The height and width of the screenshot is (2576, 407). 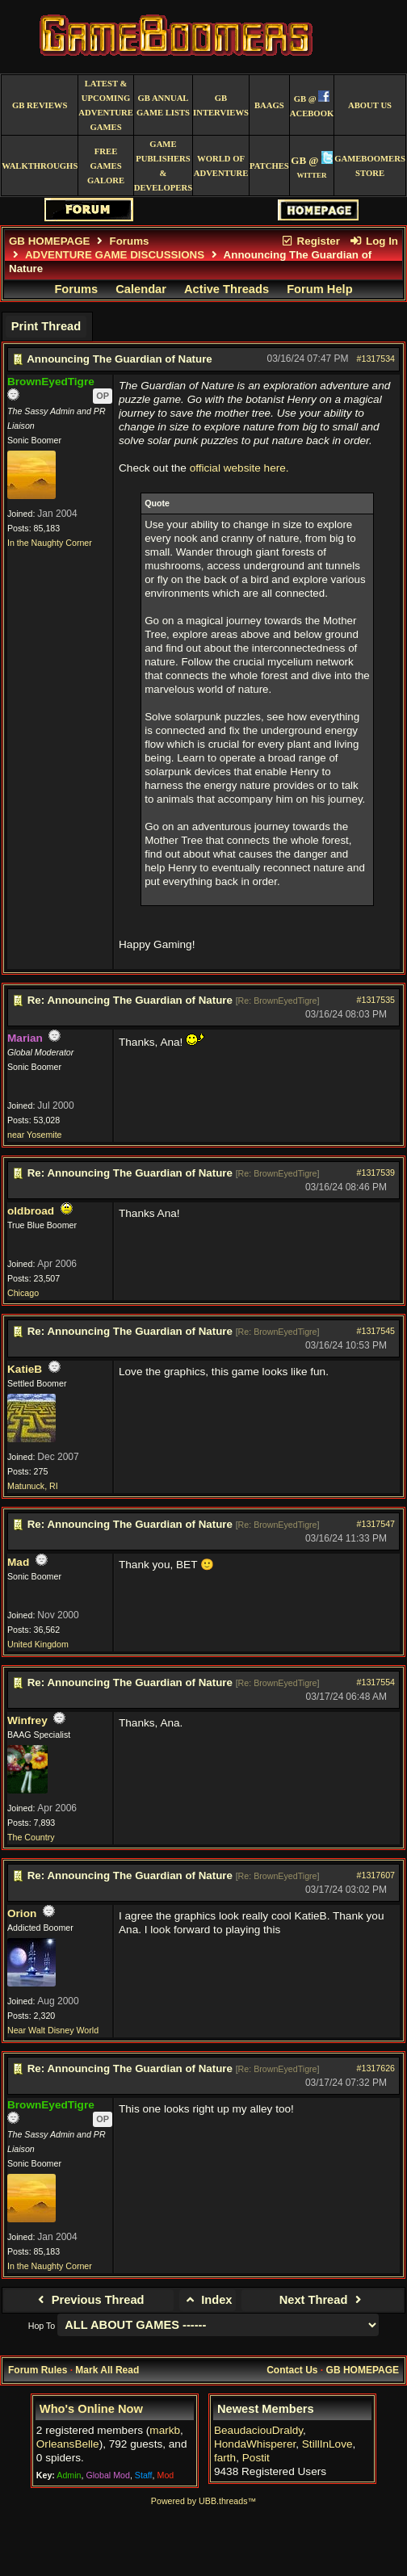 What do you see at coordinates (239, 468) in the screenshot?
I see `official website here.` at bounding box center [239, 468].